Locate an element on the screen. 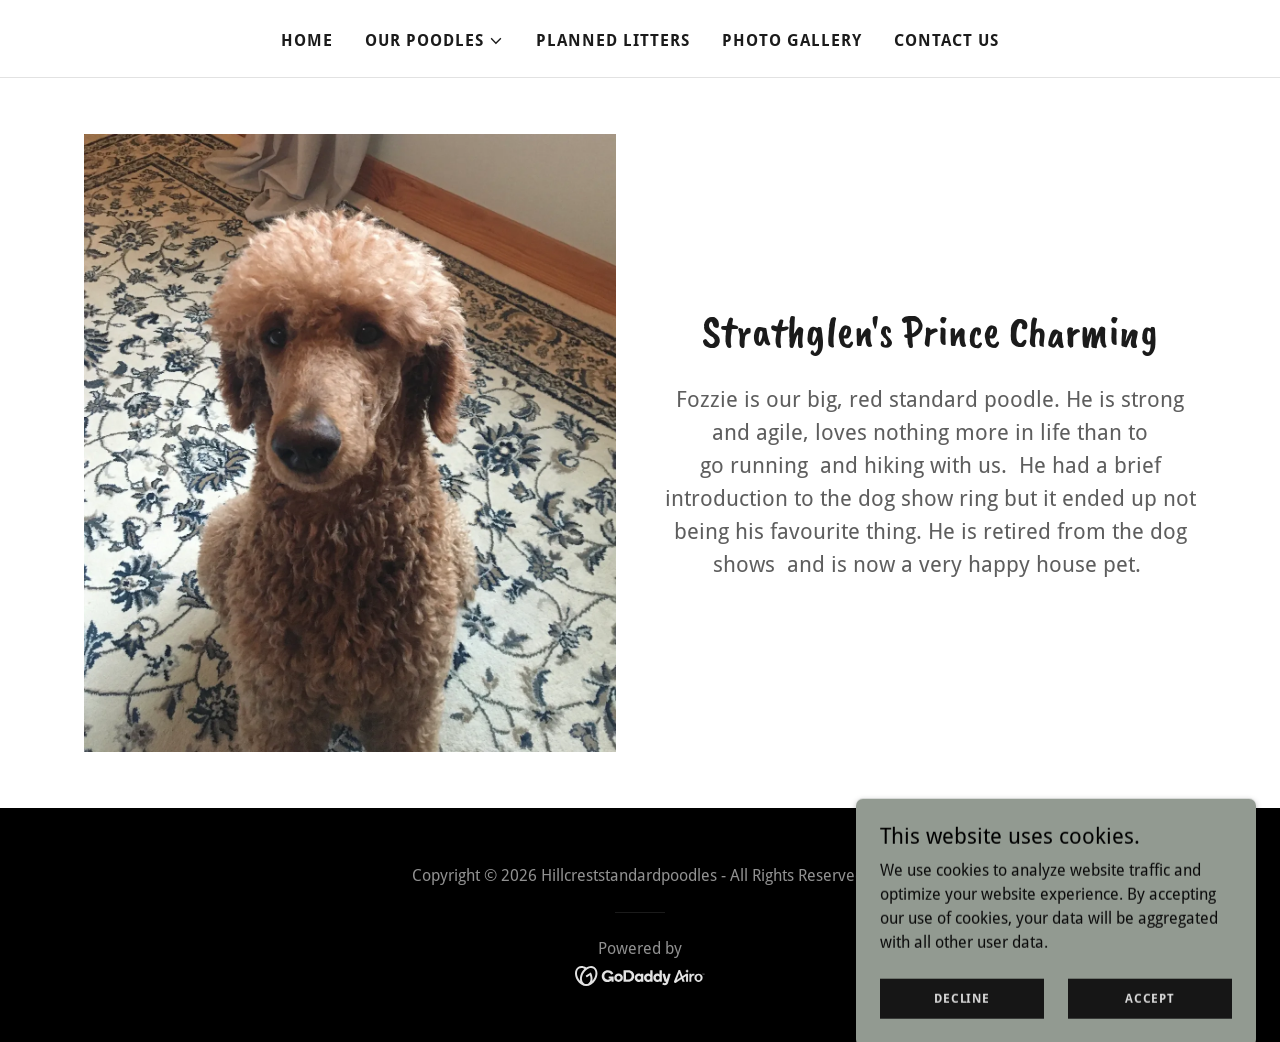  [link] is located at coordinates (640, 974).